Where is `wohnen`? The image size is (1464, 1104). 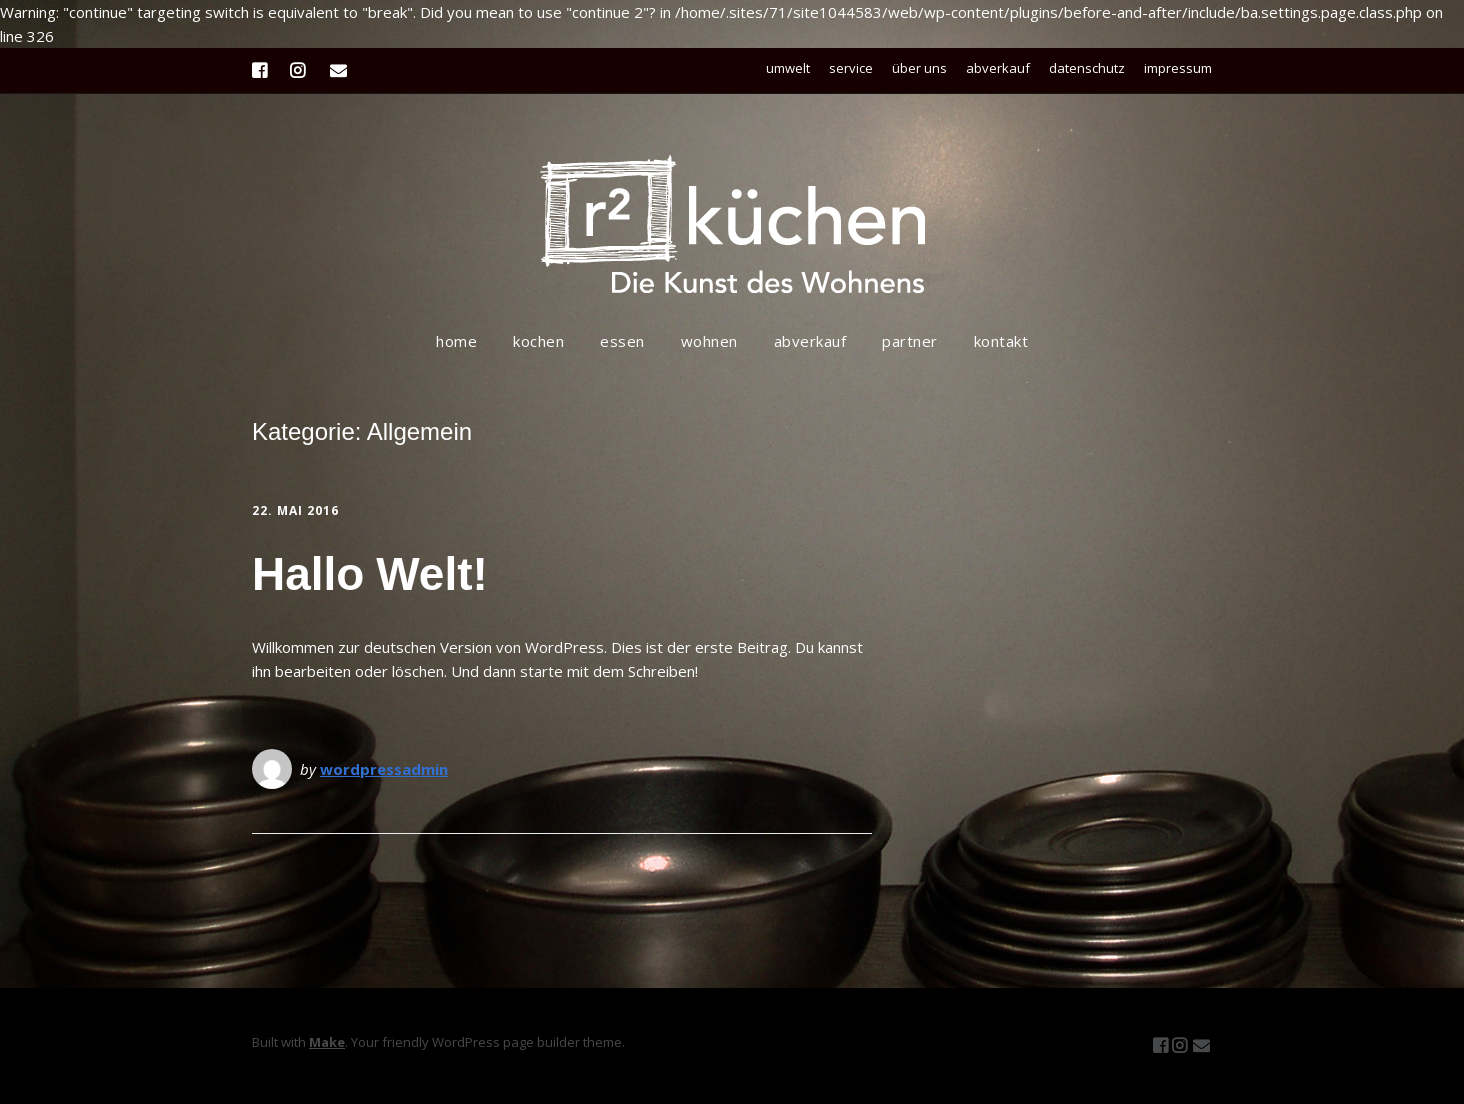
wohnen is located at coordinates (709, 341).